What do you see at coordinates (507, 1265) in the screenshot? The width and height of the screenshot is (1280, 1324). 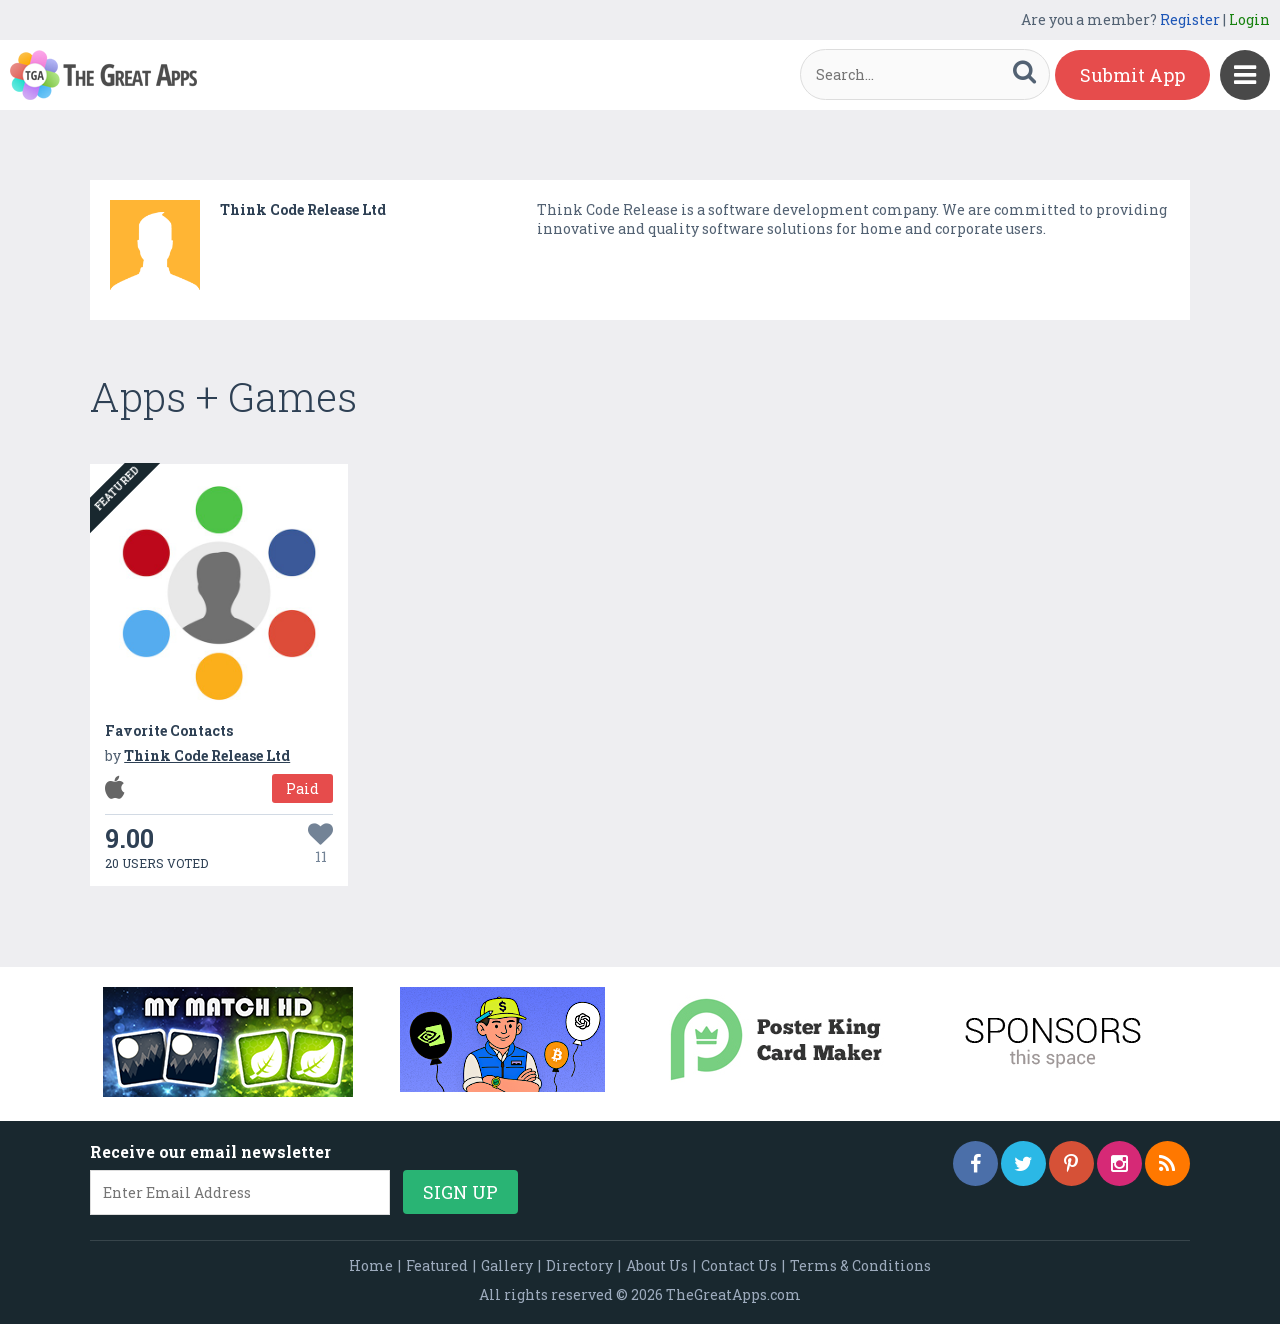 I see `Gallery` at bounding box center [507, 1265].